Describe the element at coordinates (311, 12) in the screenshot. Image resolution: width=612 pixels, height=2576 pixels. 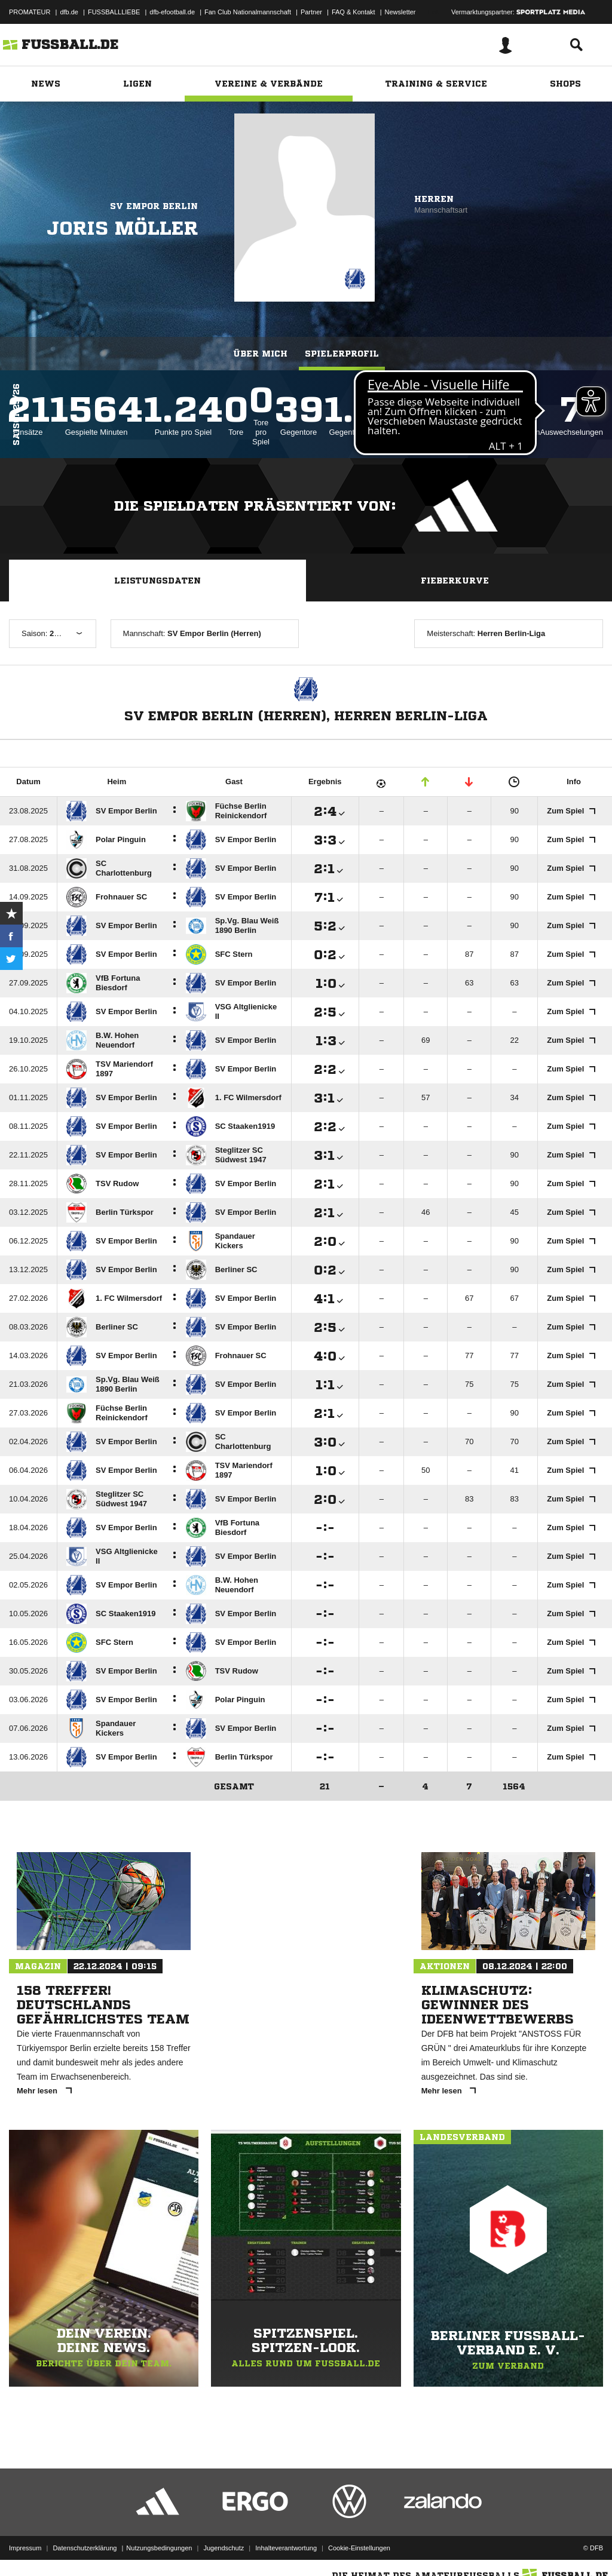
I see `Partner` at that location.